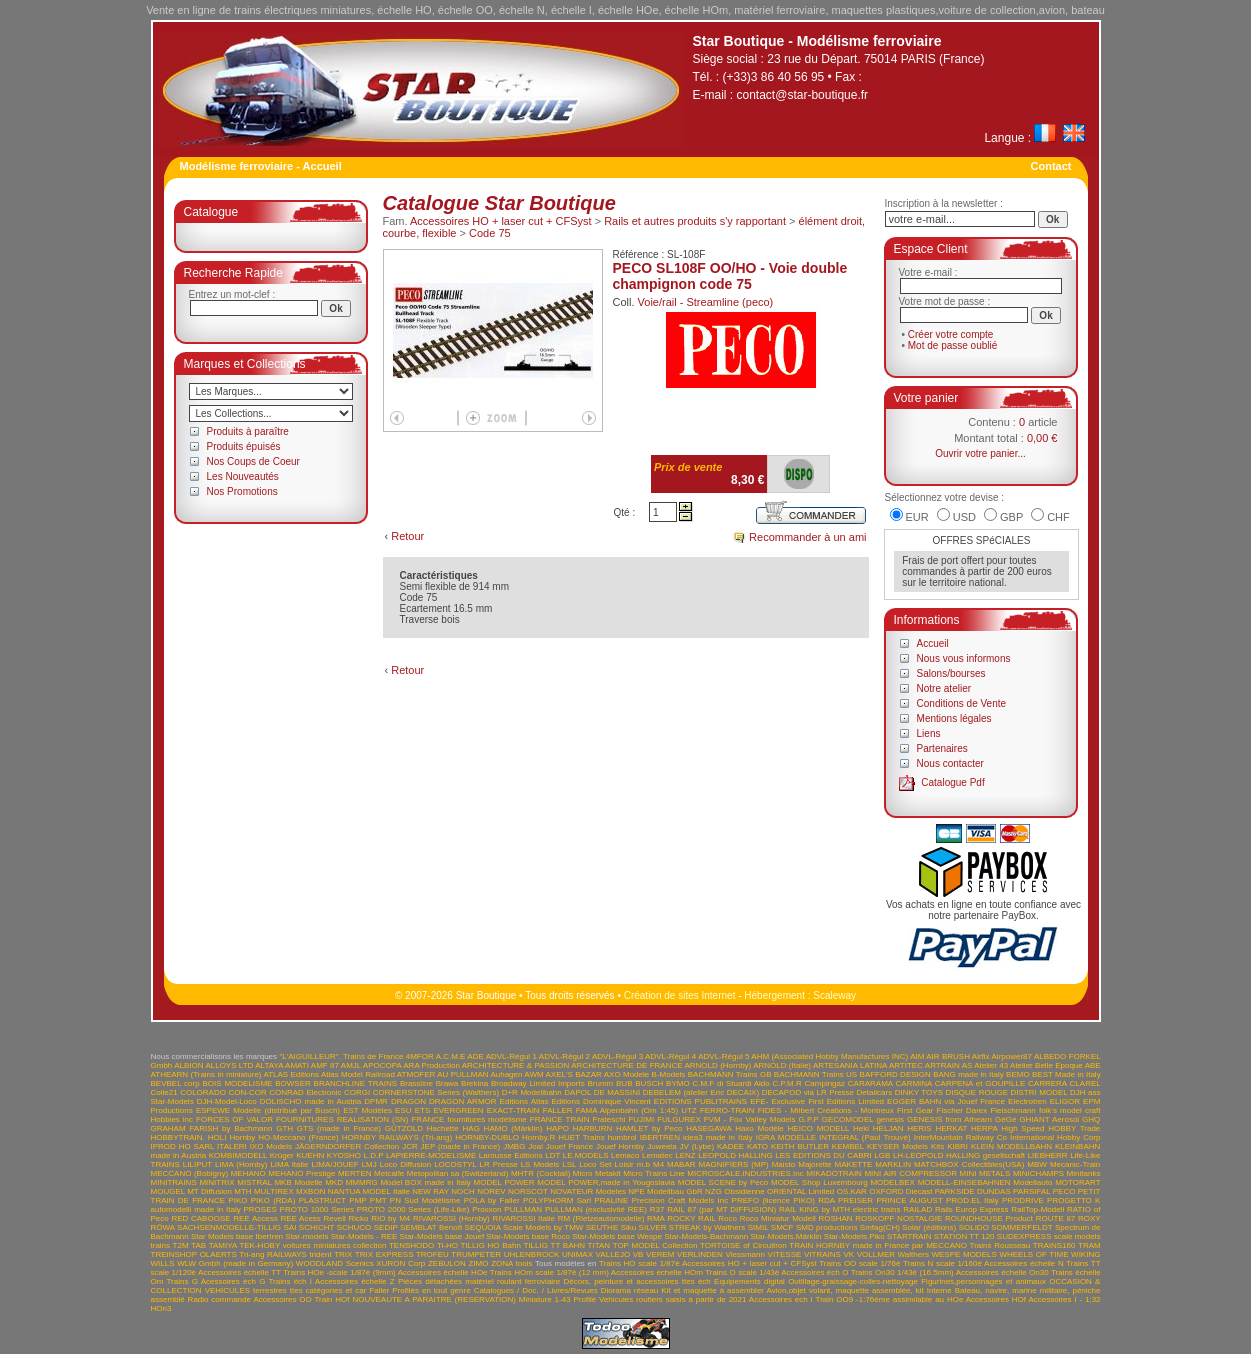 The width and height of the screenshot is (1251, 1354). I want to click on Catalogues / Doc. / Livres/Revues, so click(536, 1290).